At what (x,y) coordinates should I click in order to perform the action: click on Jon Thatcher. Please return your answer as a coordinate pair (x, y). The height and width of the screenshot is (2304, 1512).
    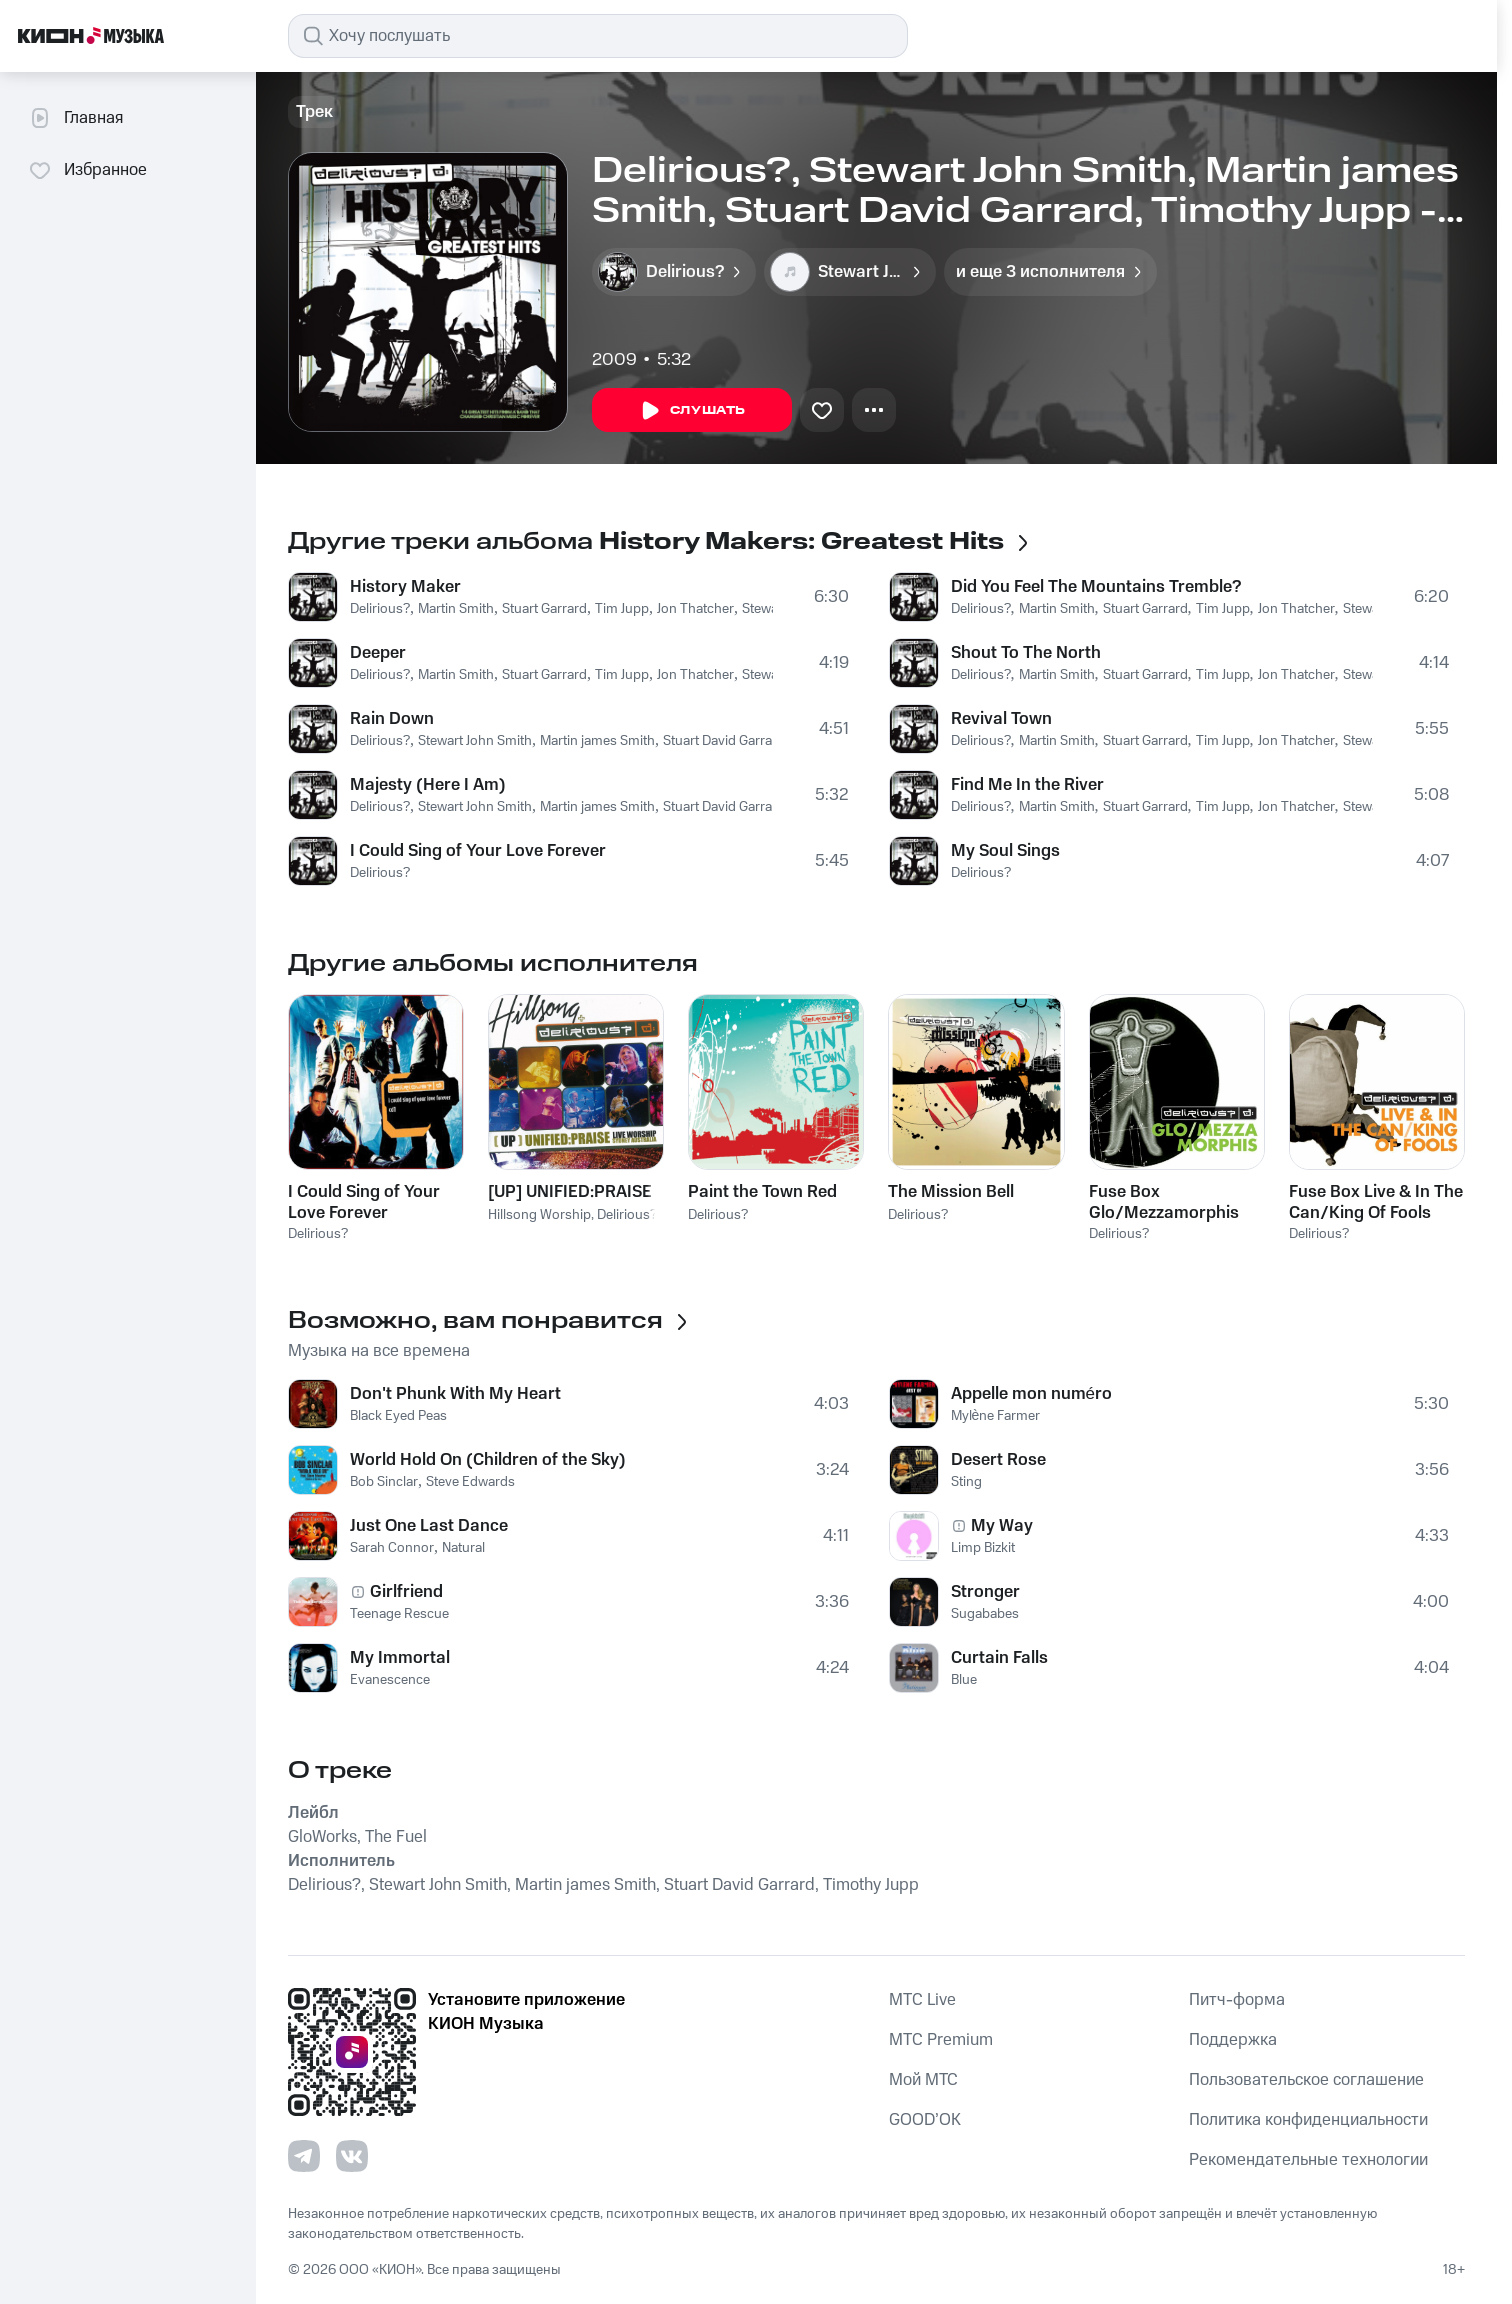
    Looking at the image, I should click on (695, 609).